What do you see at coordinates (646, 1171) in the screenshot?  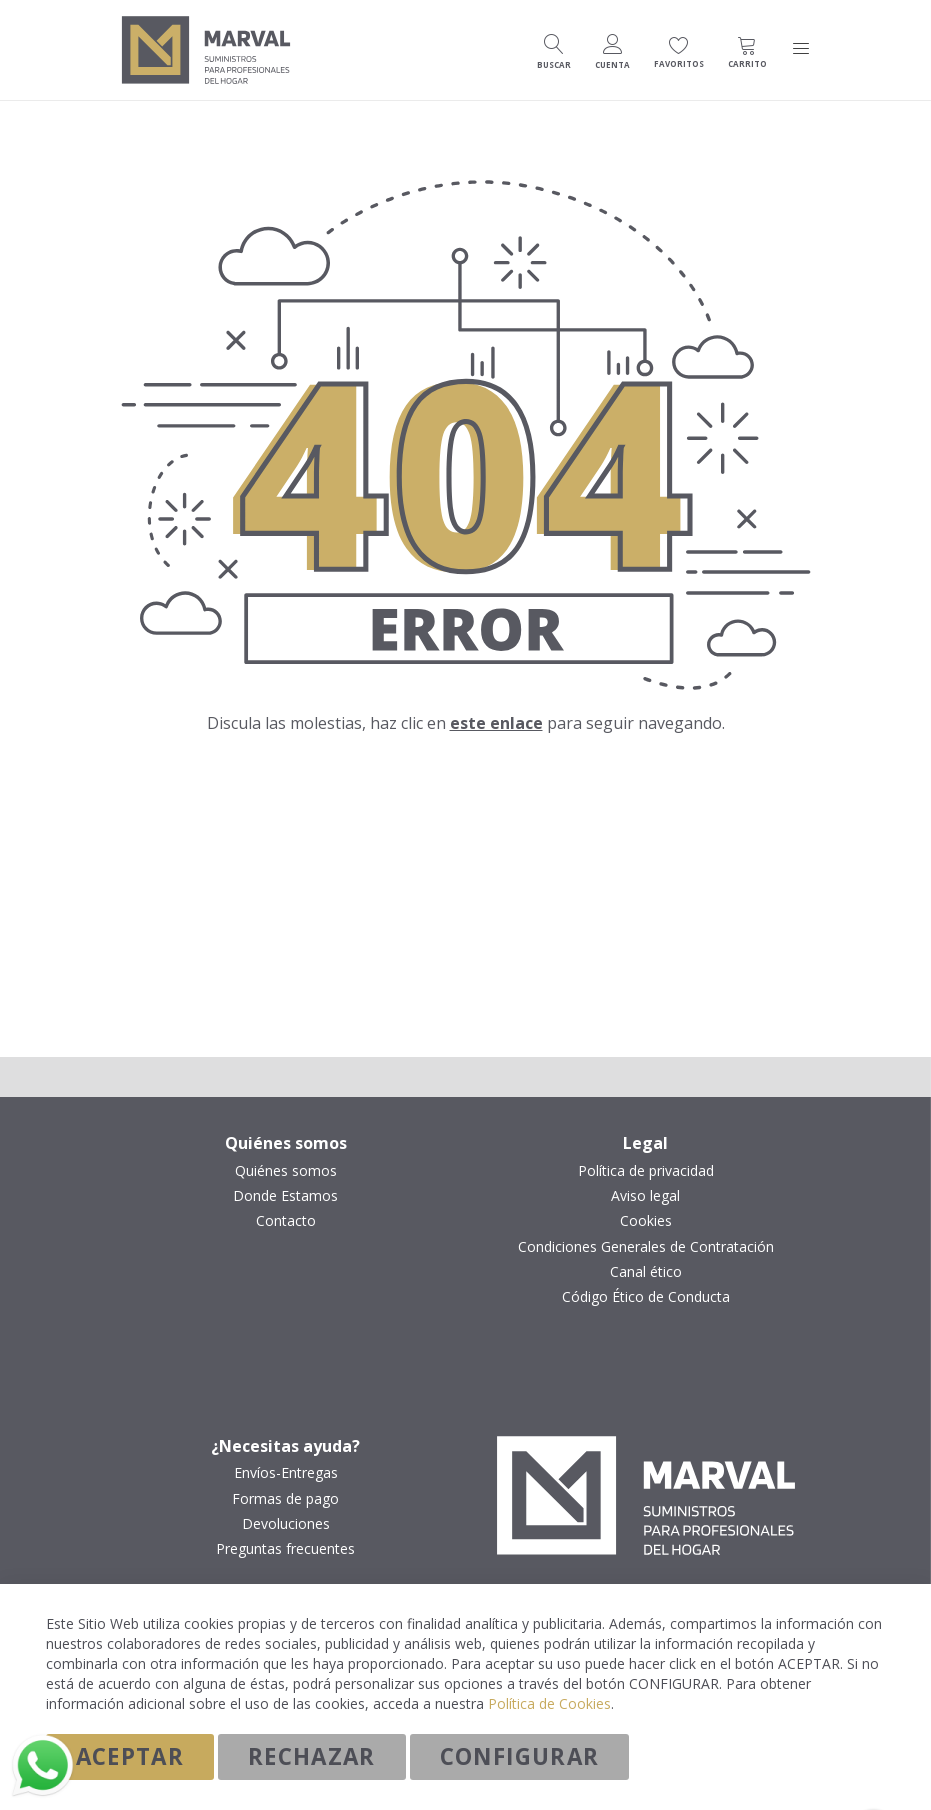 I see `Política de privacidad` at bounding box center [646, 1171].